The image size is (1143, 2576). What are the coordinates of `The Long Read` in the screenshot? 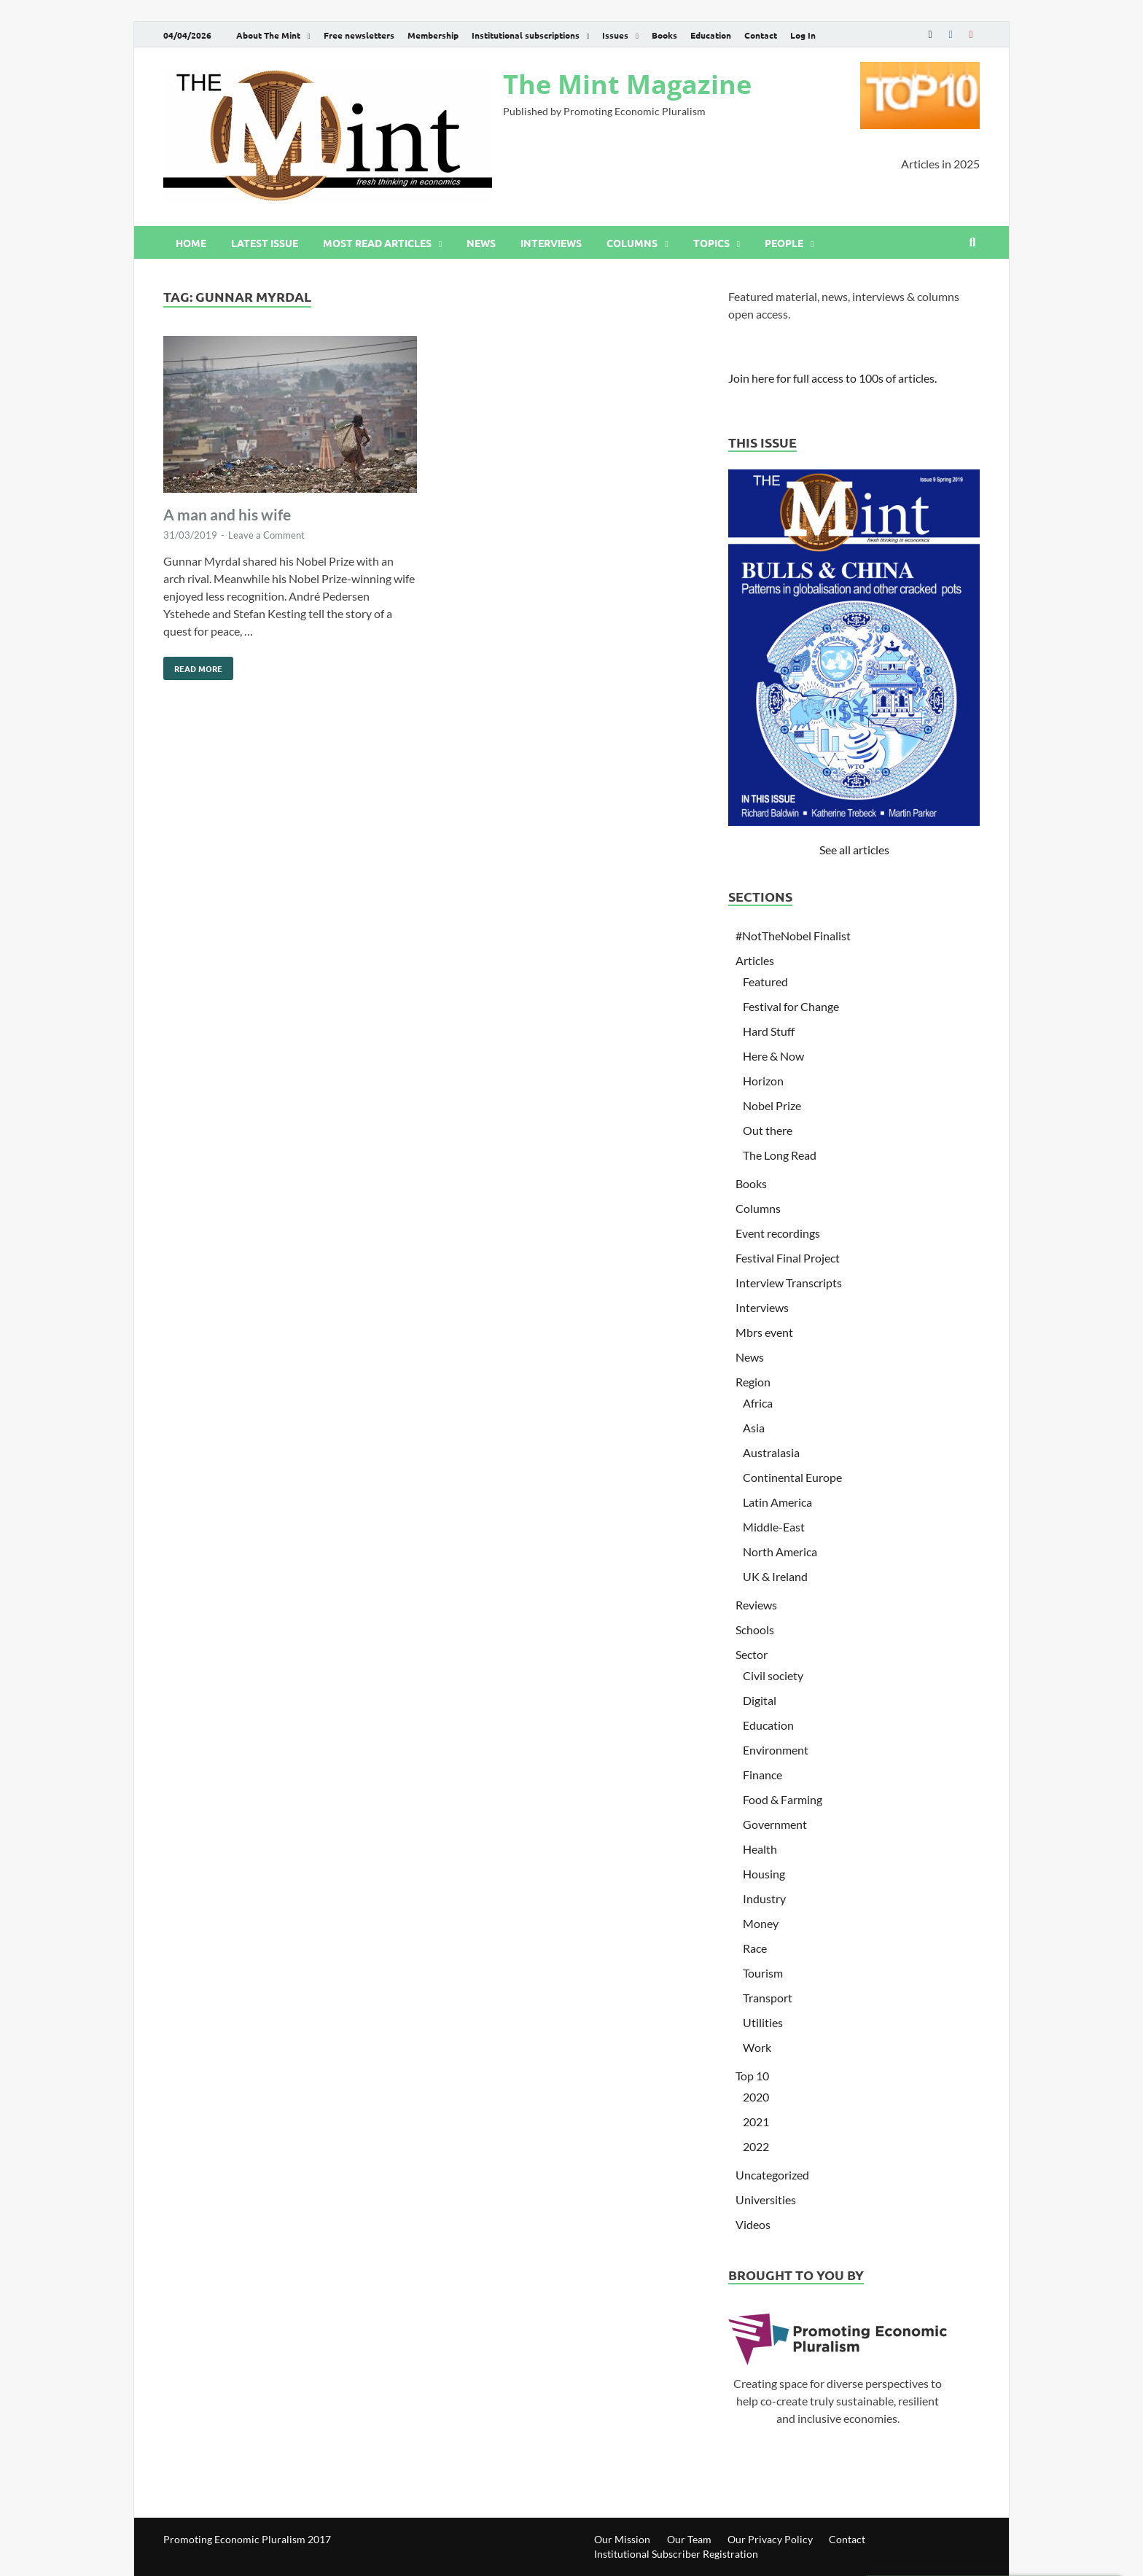 It's located at (779, 1155).